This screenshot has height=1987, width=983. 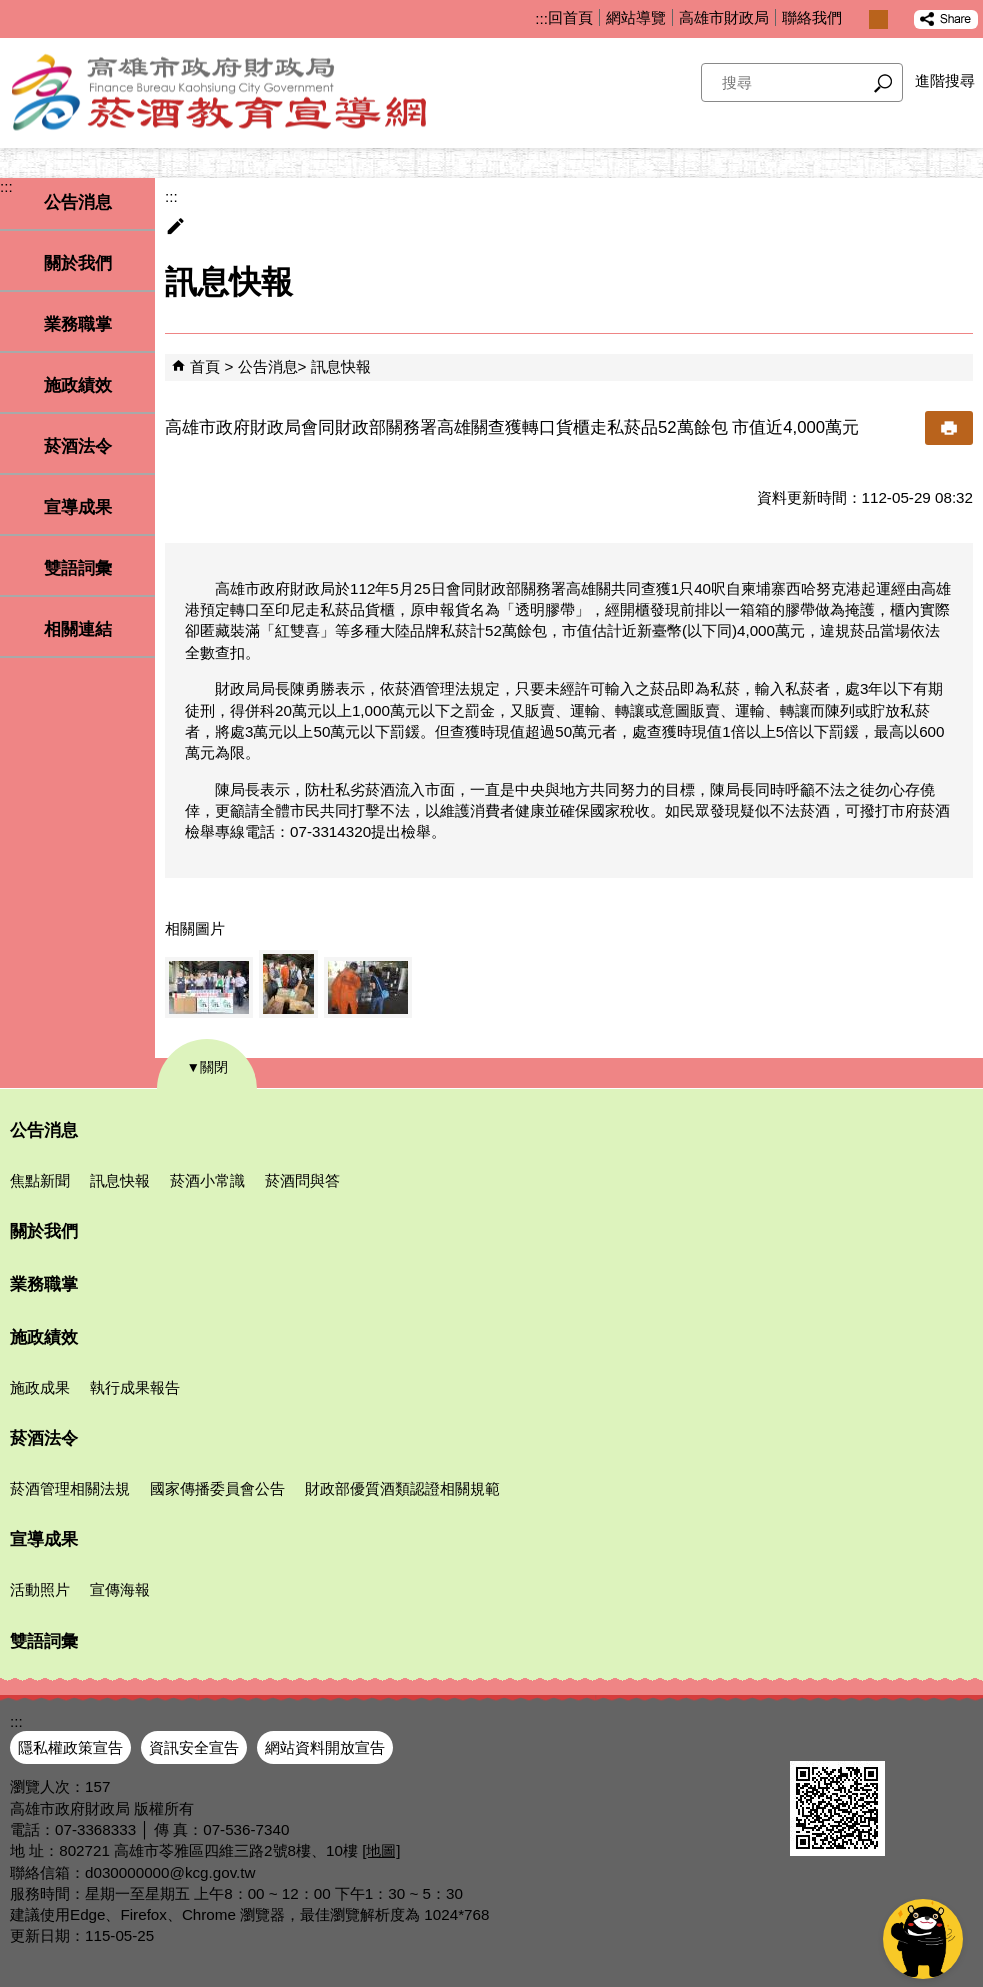 I want to click on 菸酒小常識, so click(x=207, y=1180).